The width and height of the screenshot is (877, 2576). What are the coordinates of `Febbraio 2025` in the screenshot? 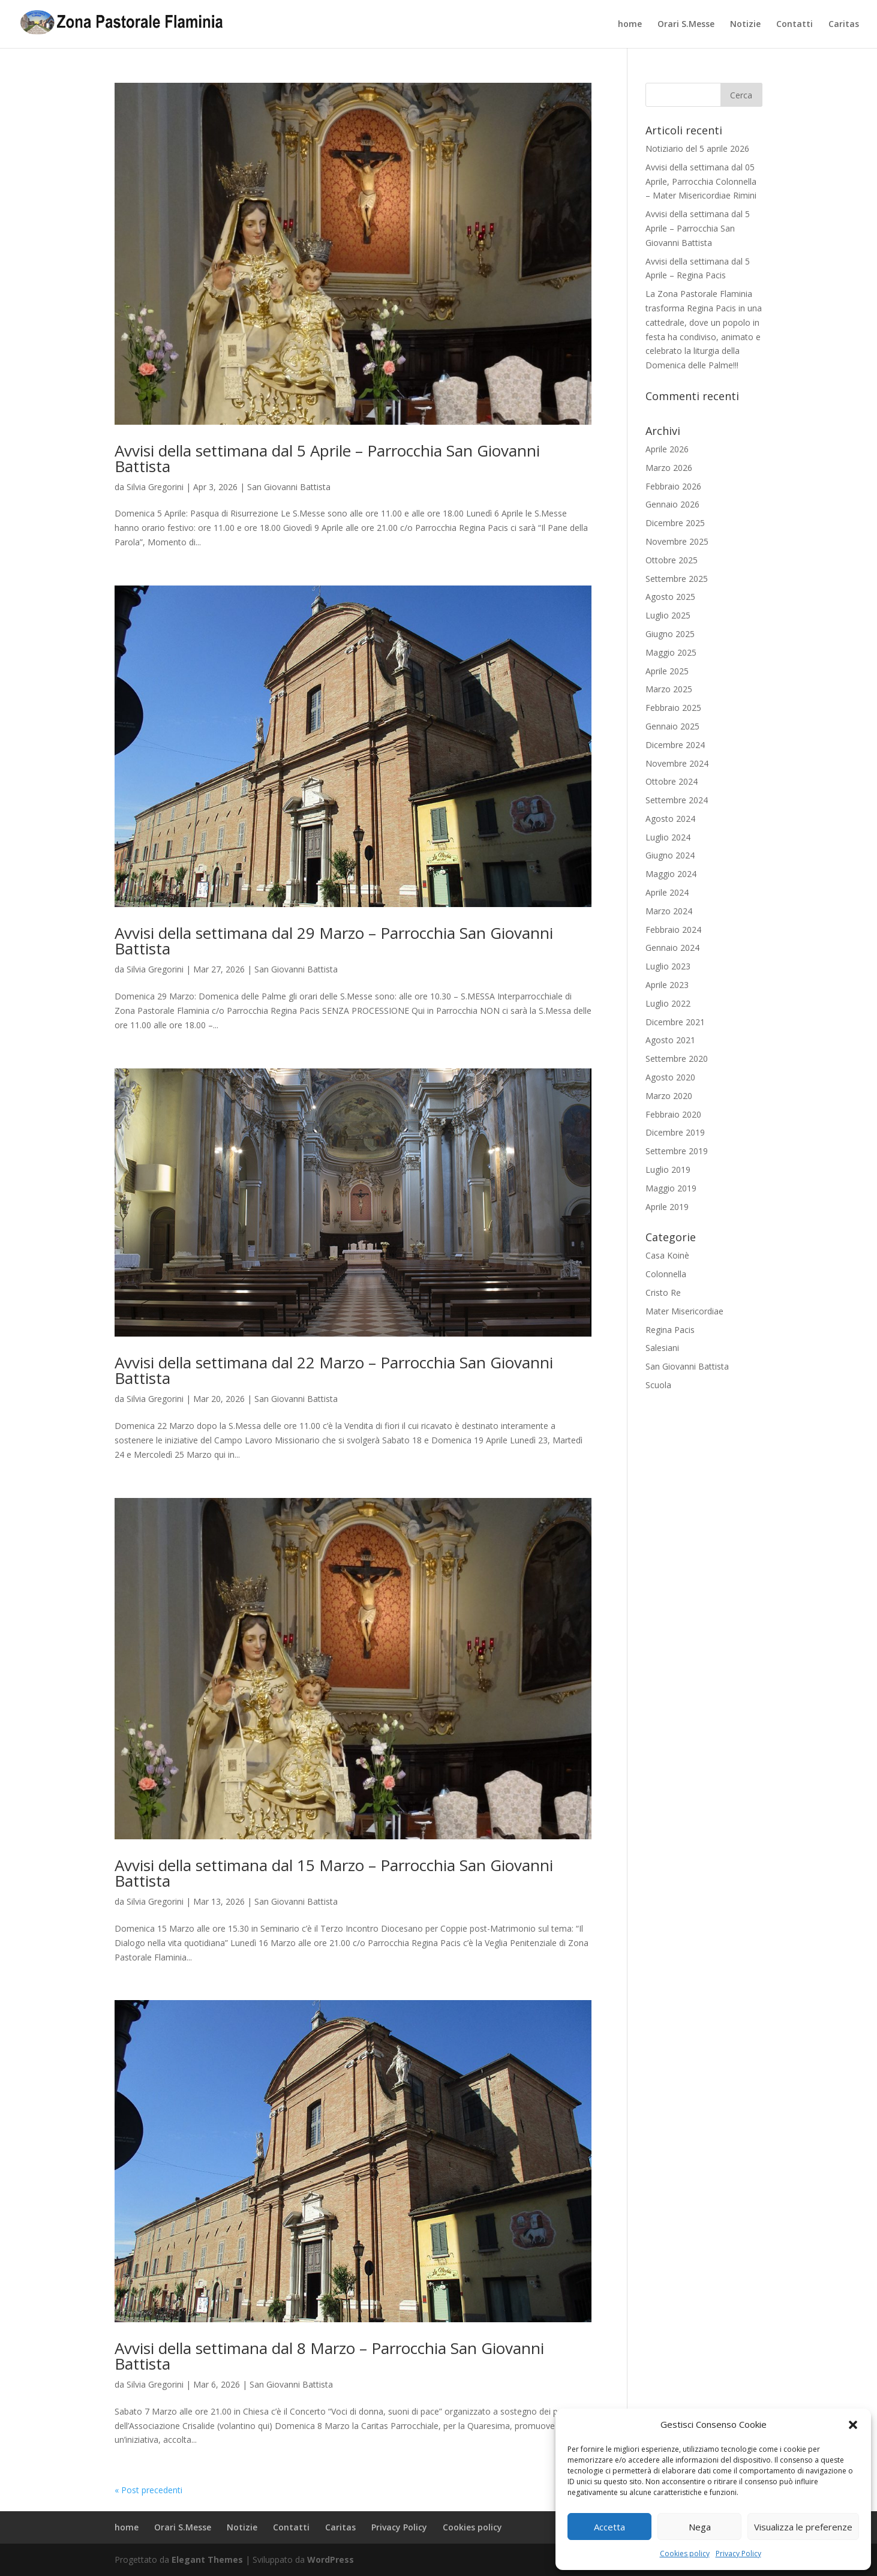 It's located at (673, 707).